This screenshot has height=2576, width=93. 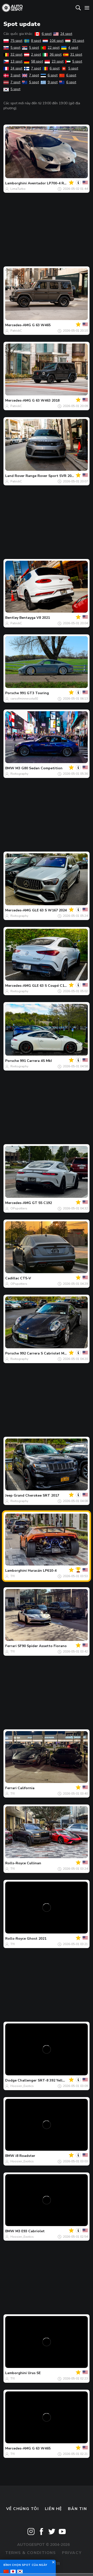 I want to click on Urus SE, so click(x=34, y=2373).